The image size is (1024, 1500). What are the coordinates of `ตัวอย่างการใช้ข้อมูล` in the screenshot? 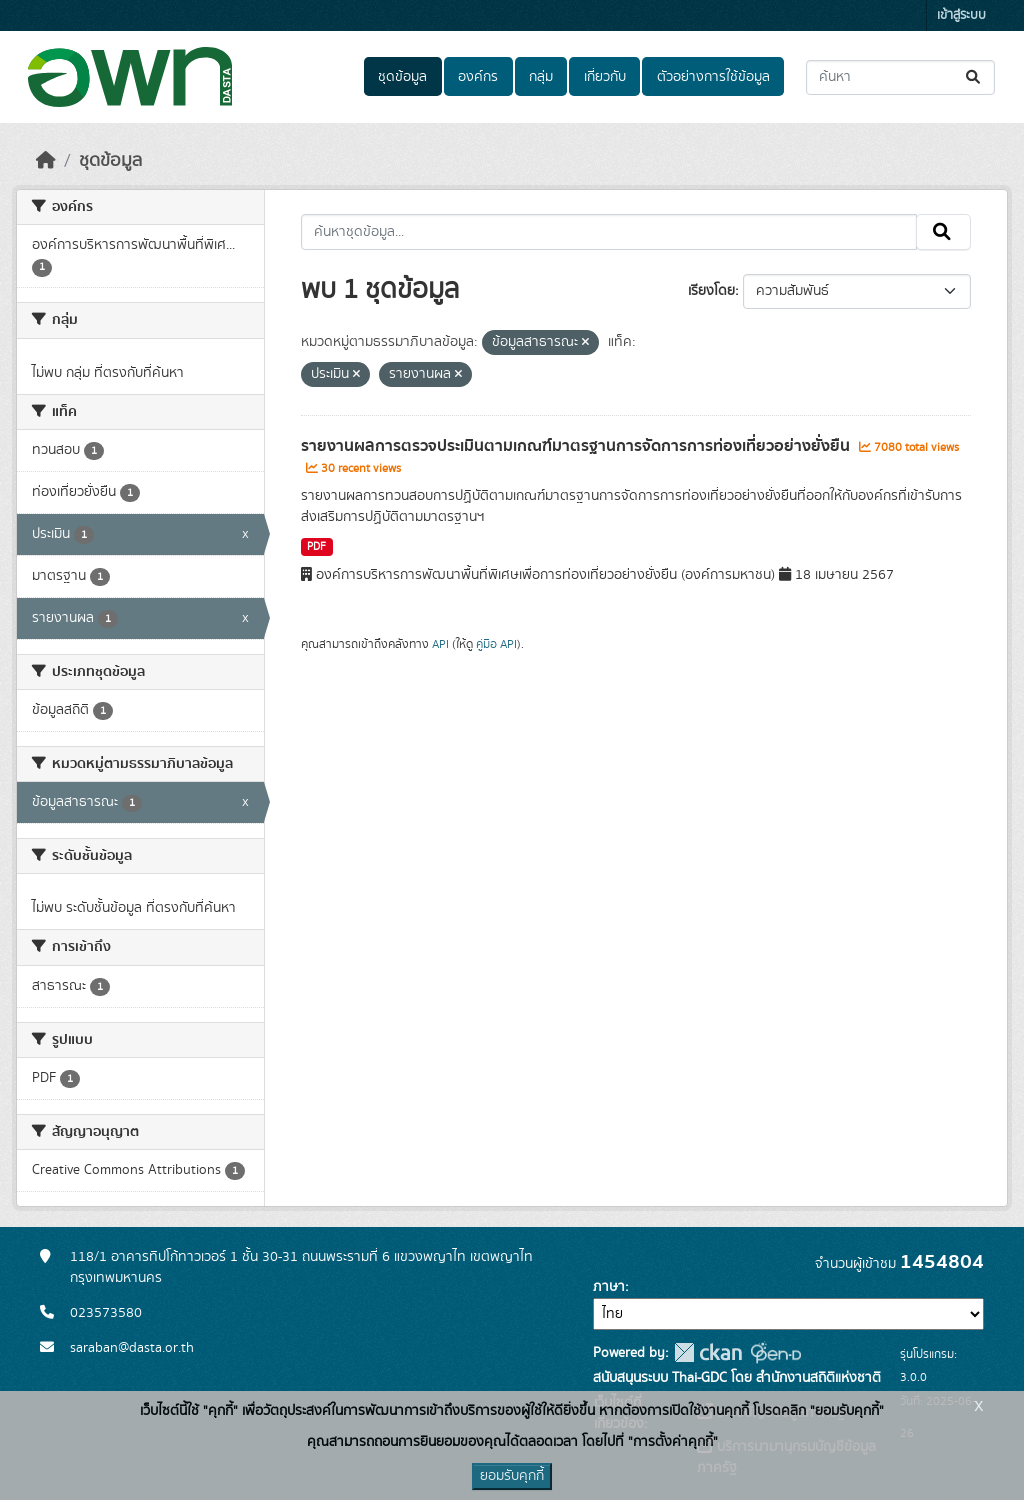 It's located at (713, 77).